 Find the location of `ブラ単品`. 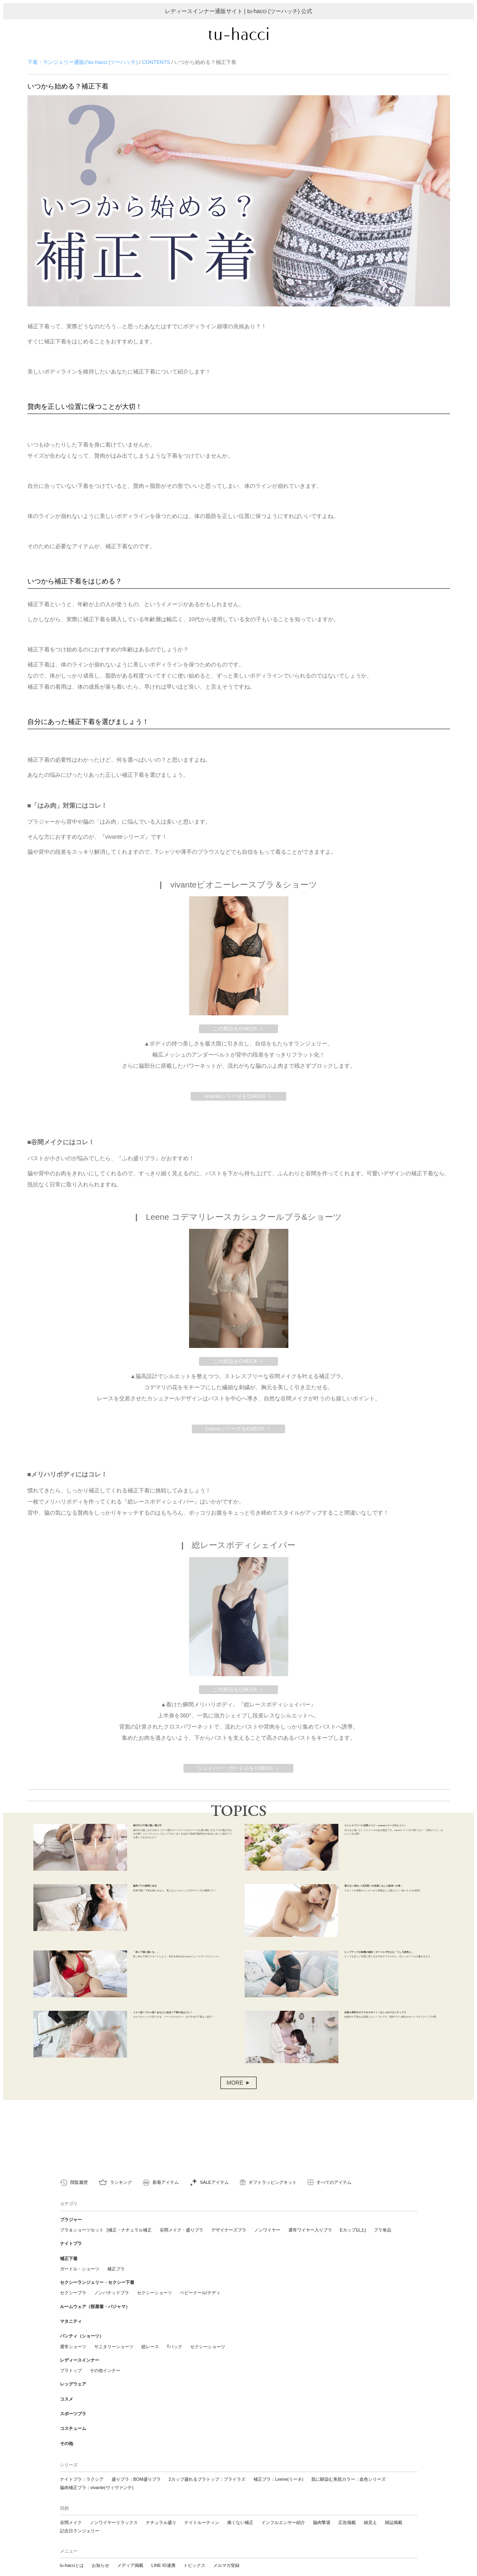

ブラ単品 is located at coordinates (382, 2245).